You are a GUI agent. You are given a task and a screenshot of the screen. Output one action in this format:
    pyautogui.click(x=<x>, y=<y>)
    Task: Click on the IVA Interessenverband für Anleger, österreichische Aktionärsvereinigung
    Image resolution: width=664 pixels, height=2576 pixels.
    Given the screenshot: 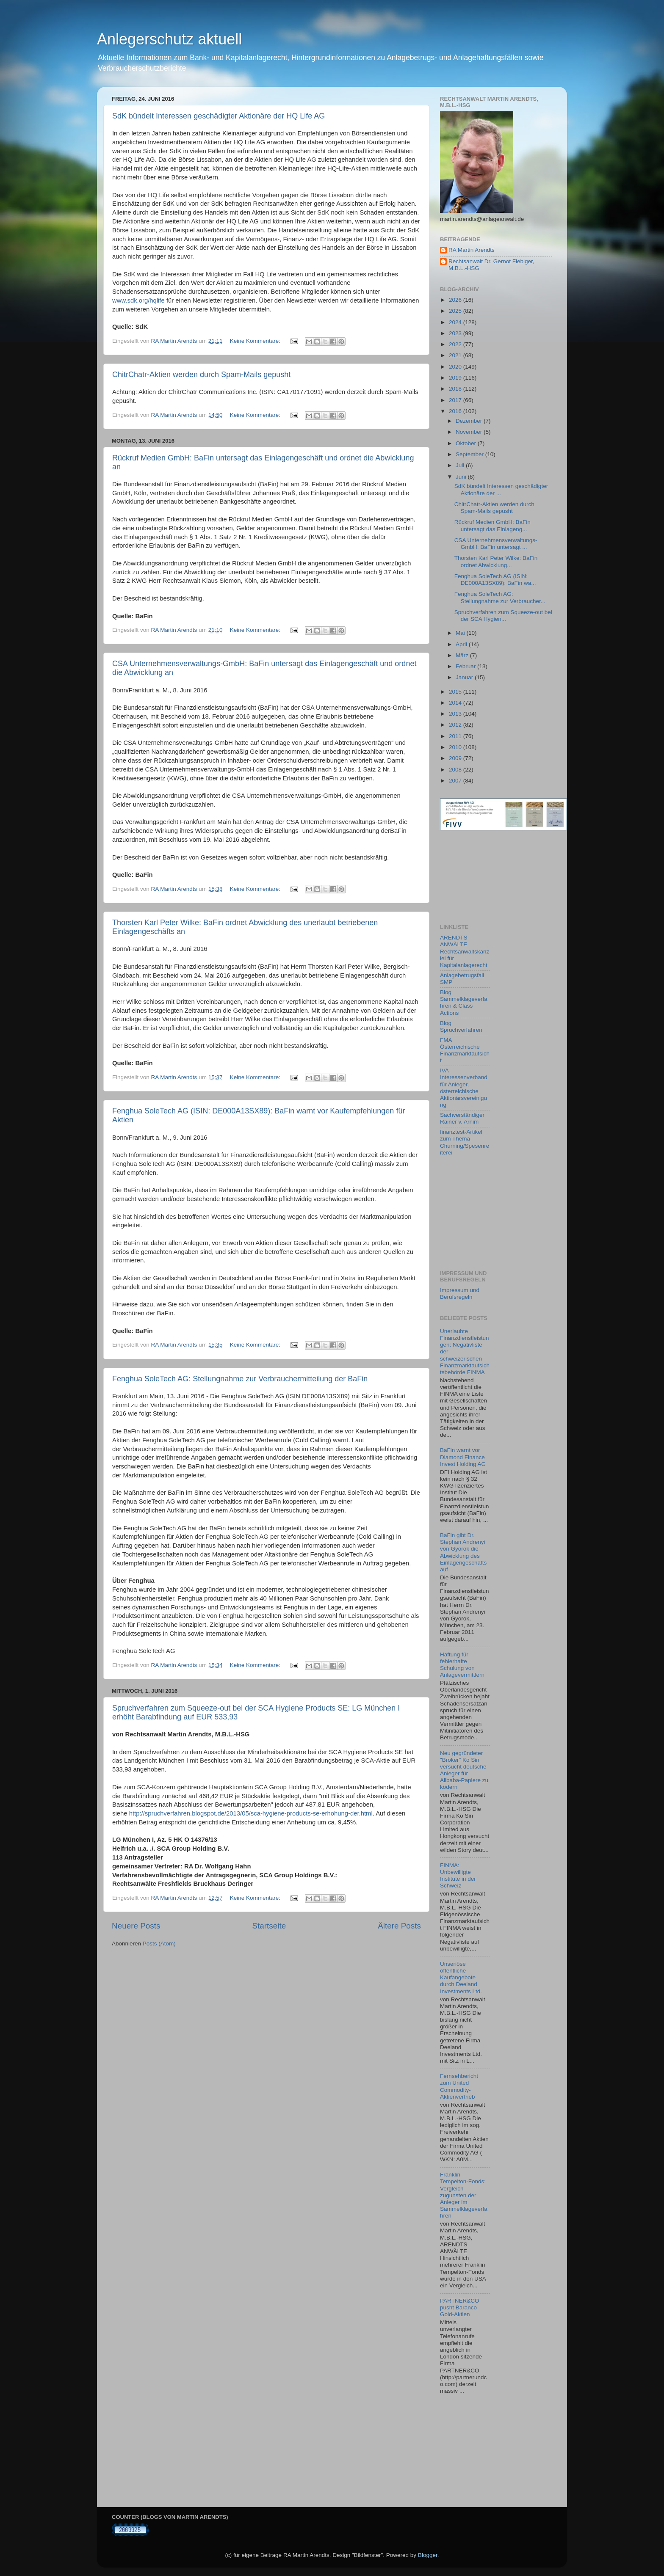 What is the action you would take?
    pyautogui.click(x=463, y=1087)
    